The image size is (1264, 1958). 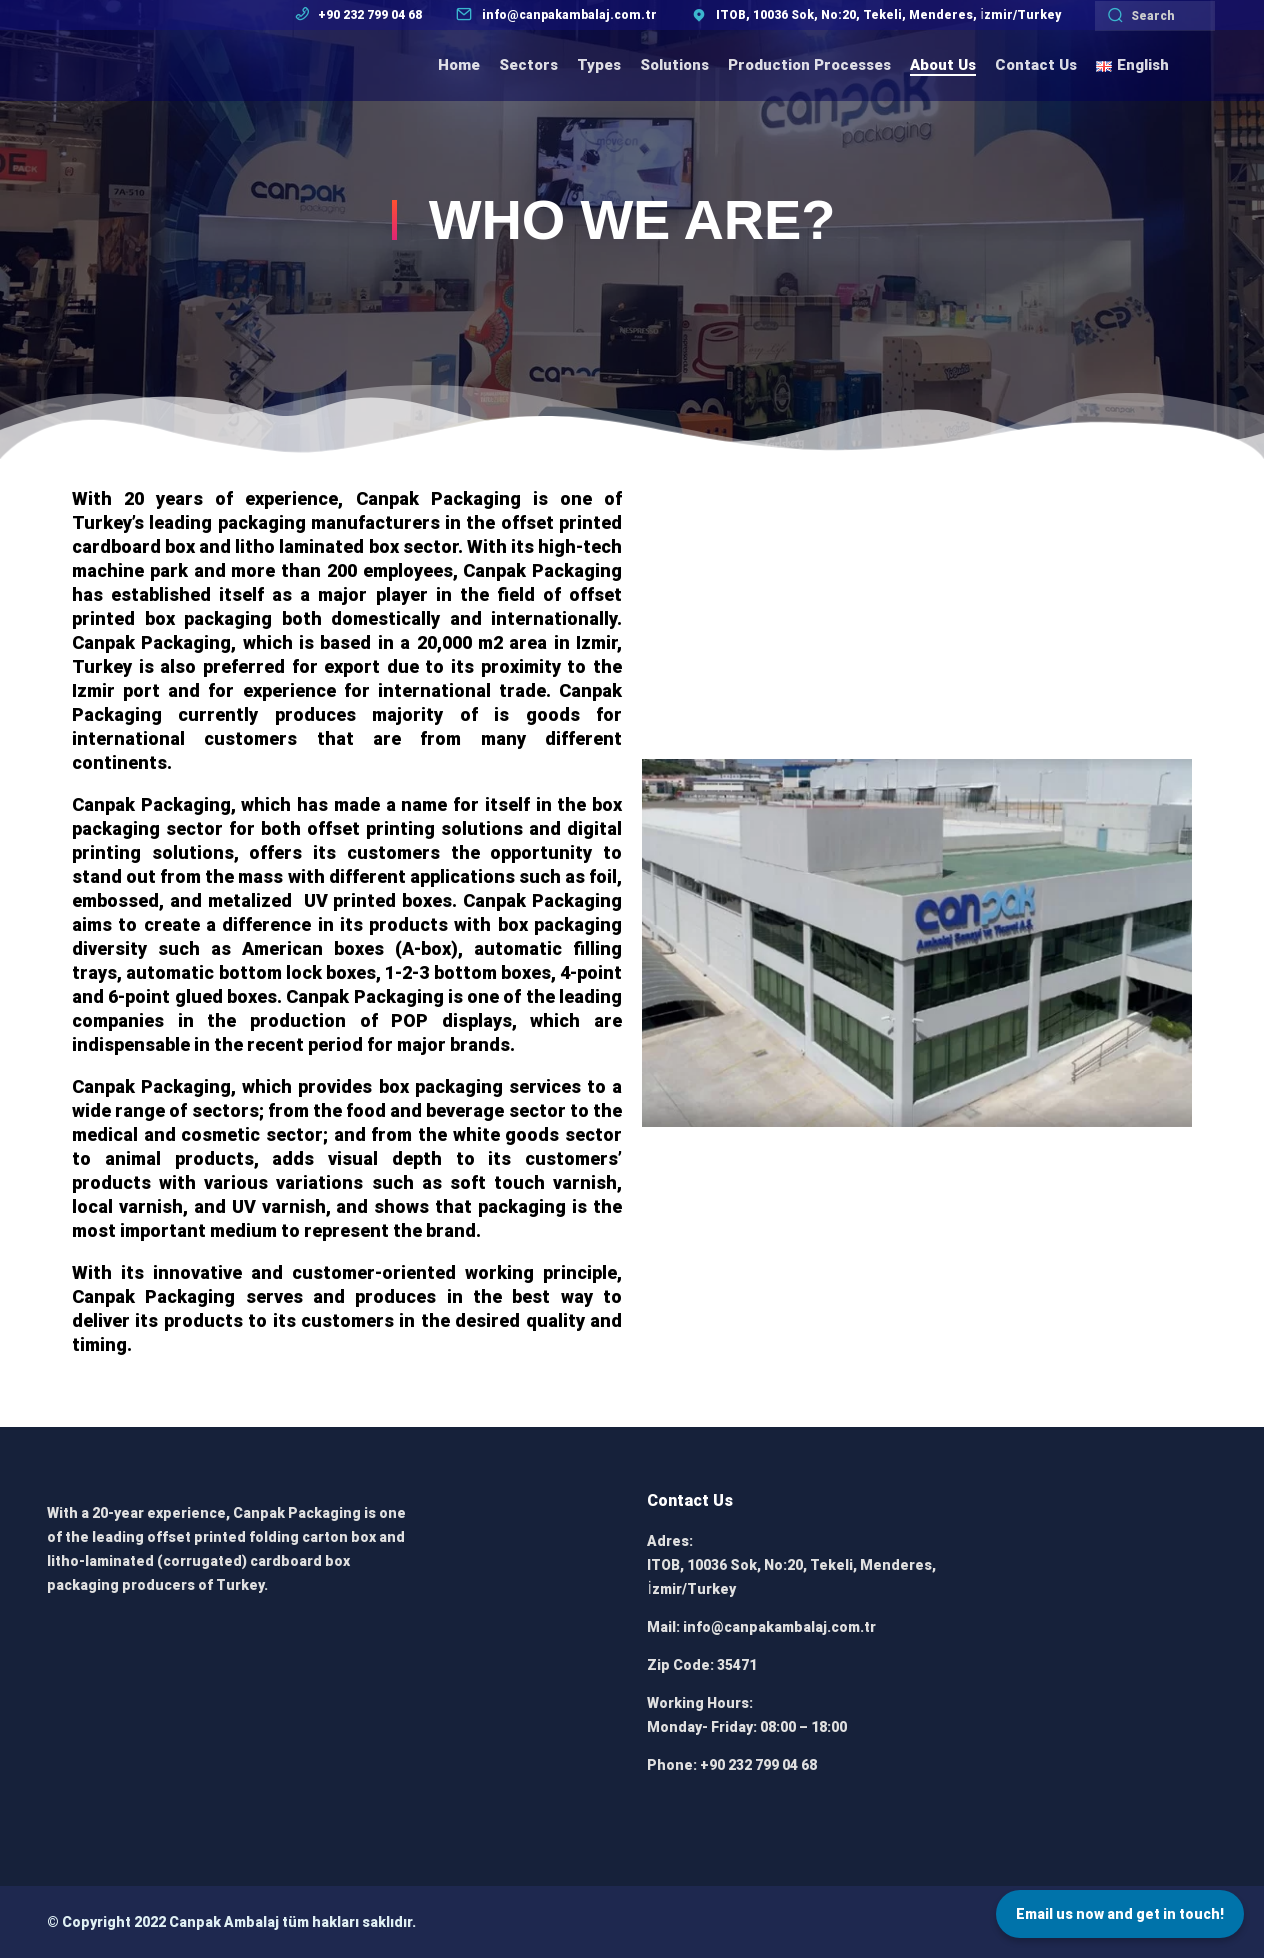 What do you see at coordinates (1120, 1914) in the screenshot?
I see `Email us now and get in touch!` at bounding box center [1120, 1914].